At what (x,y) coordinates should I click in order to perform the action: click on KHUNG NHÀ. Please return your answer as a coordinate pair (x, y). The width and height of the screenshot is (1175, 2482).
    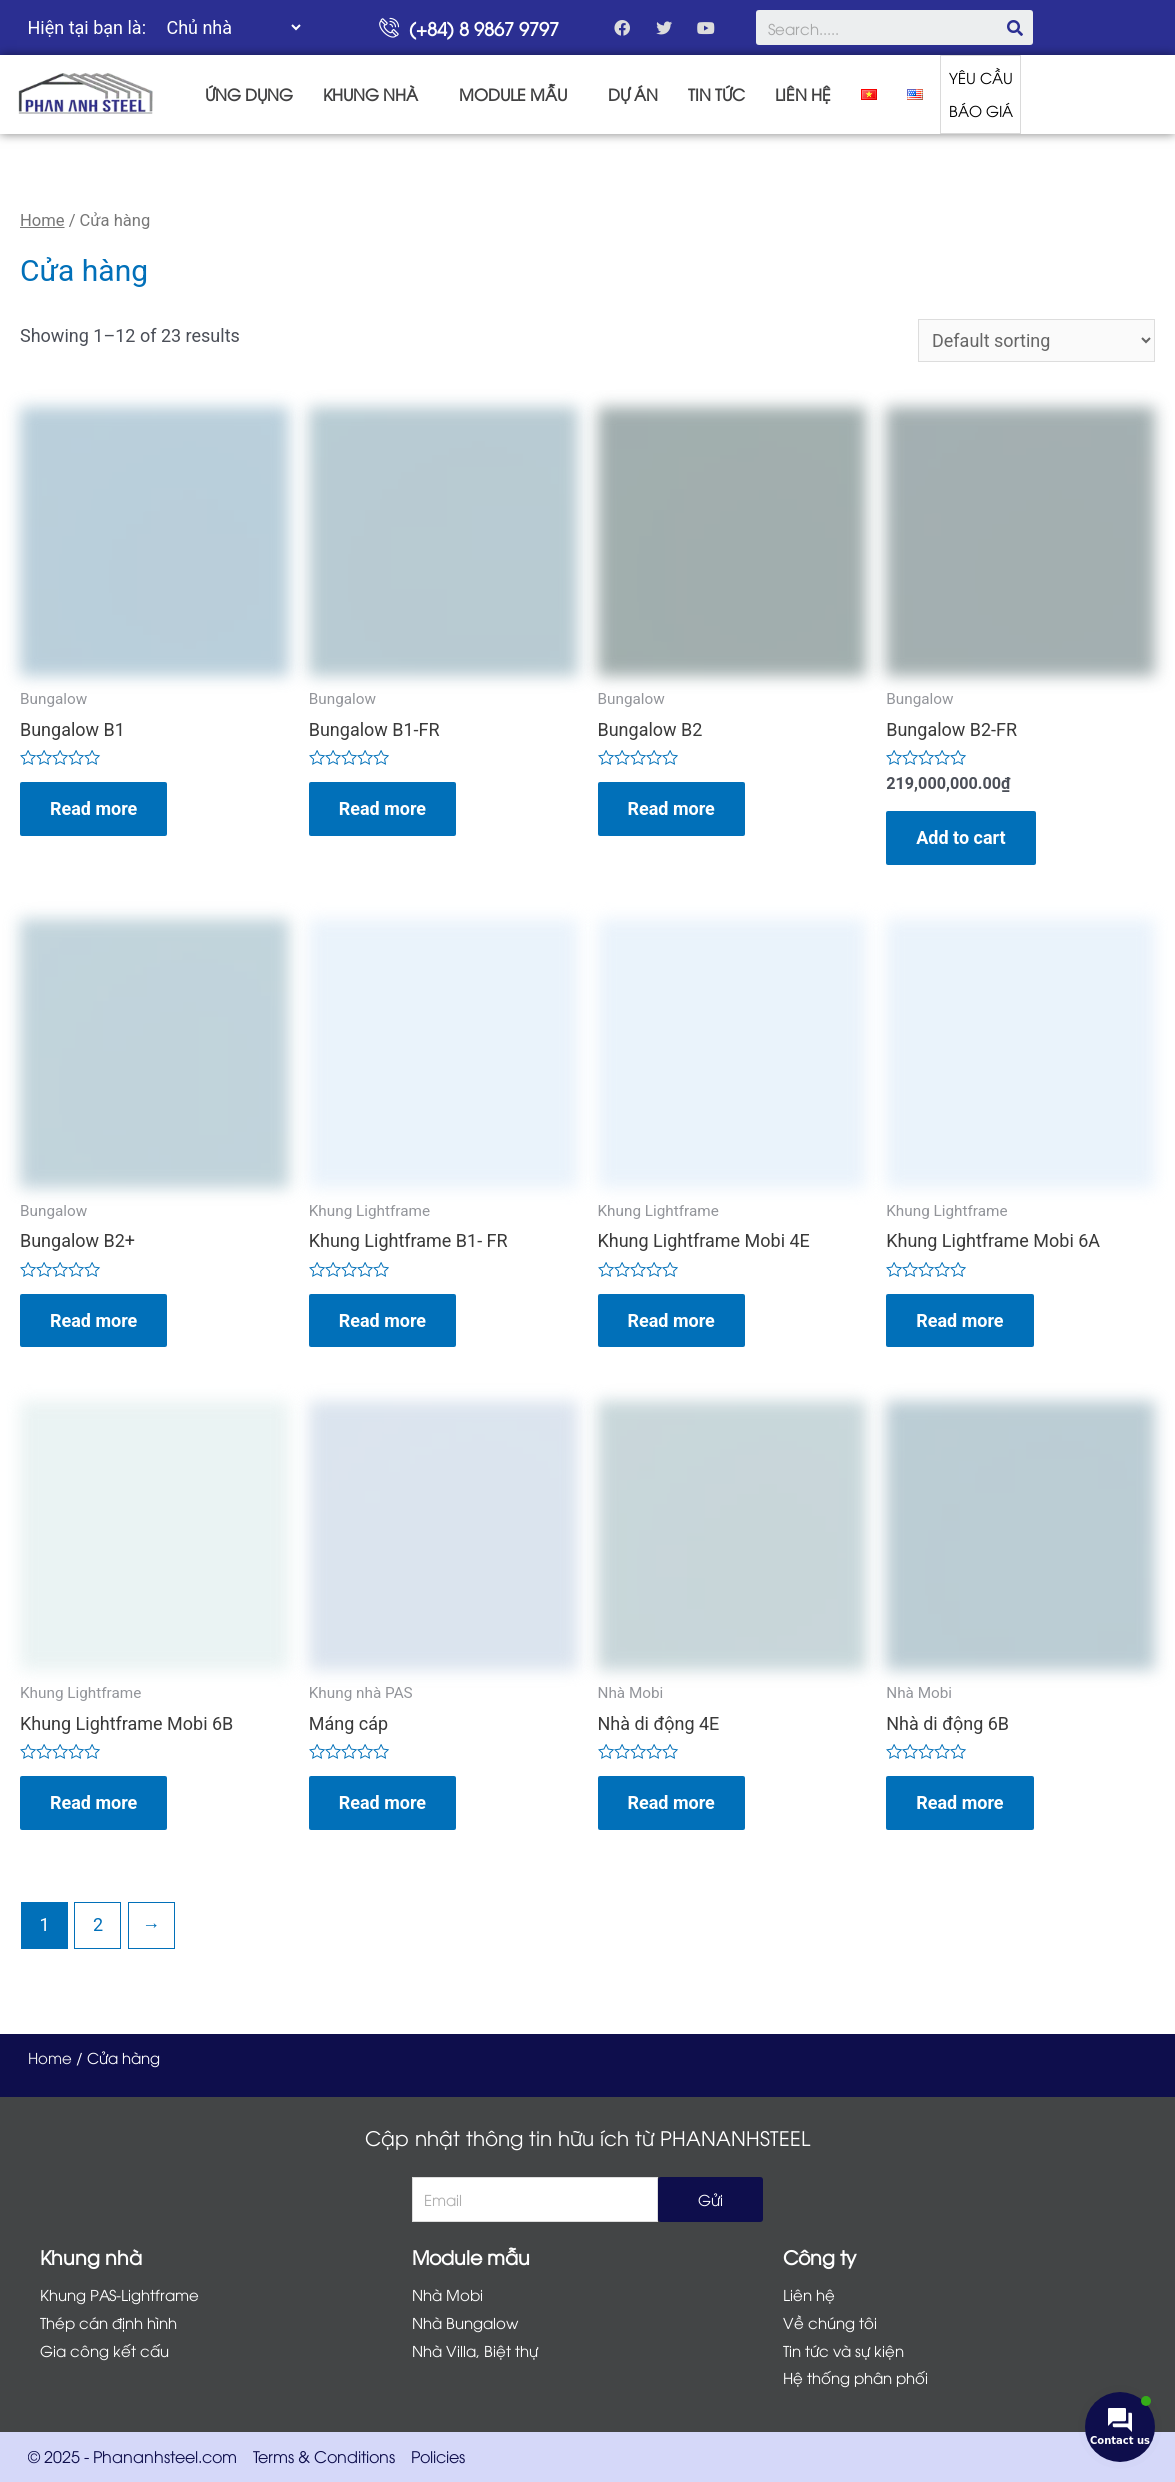
    Looking at the image, I should click on (370, 94).